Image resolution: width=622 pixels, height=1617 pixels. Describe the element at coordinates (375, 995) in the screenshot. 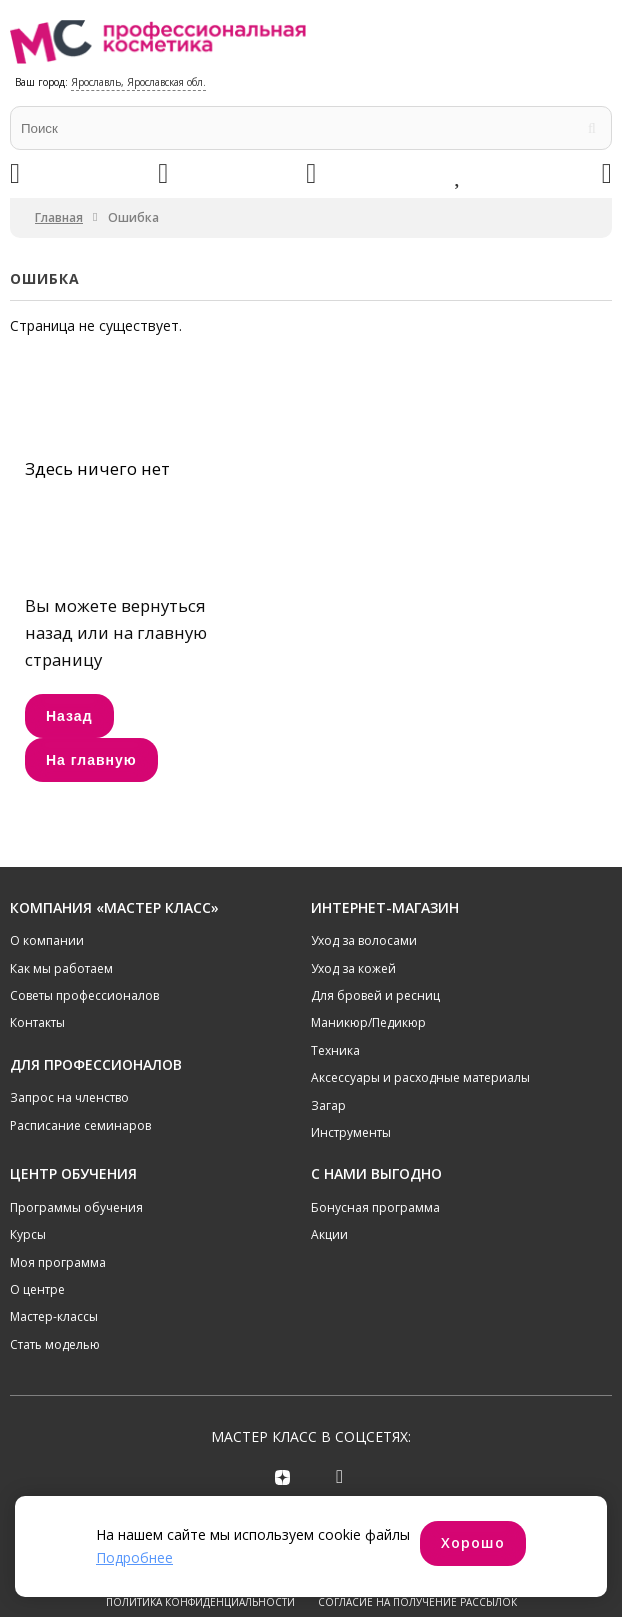

I see `Для бровей и ресниц` at that location.